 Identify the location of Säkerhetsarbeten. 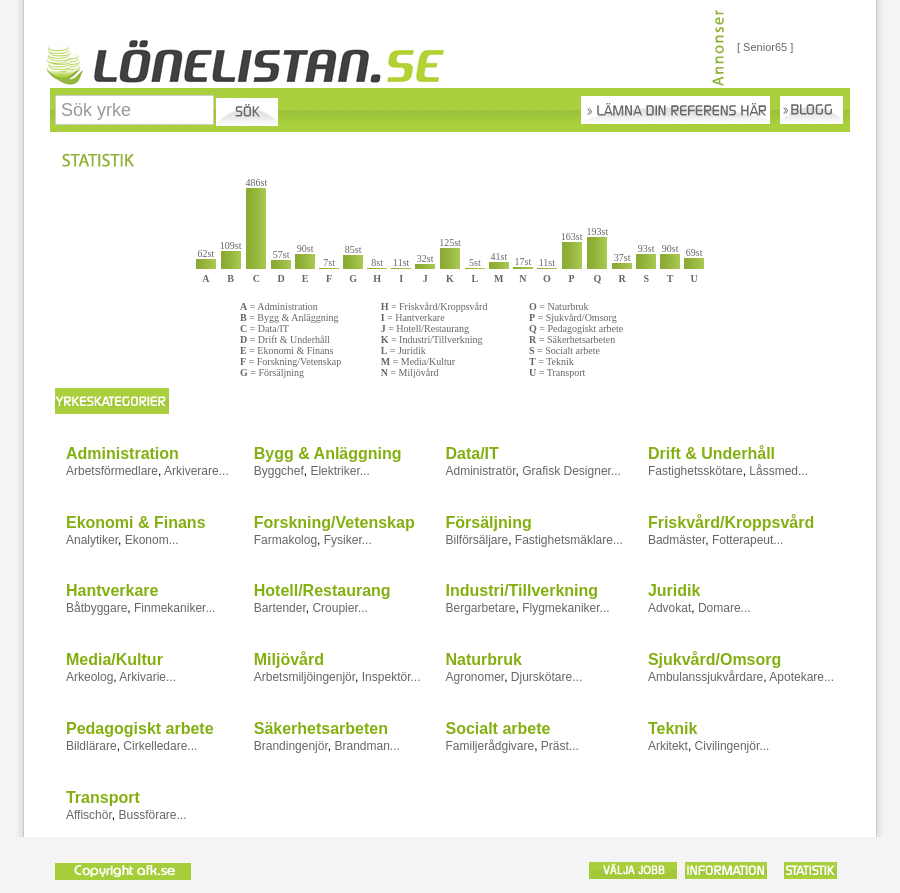
(321, 728).